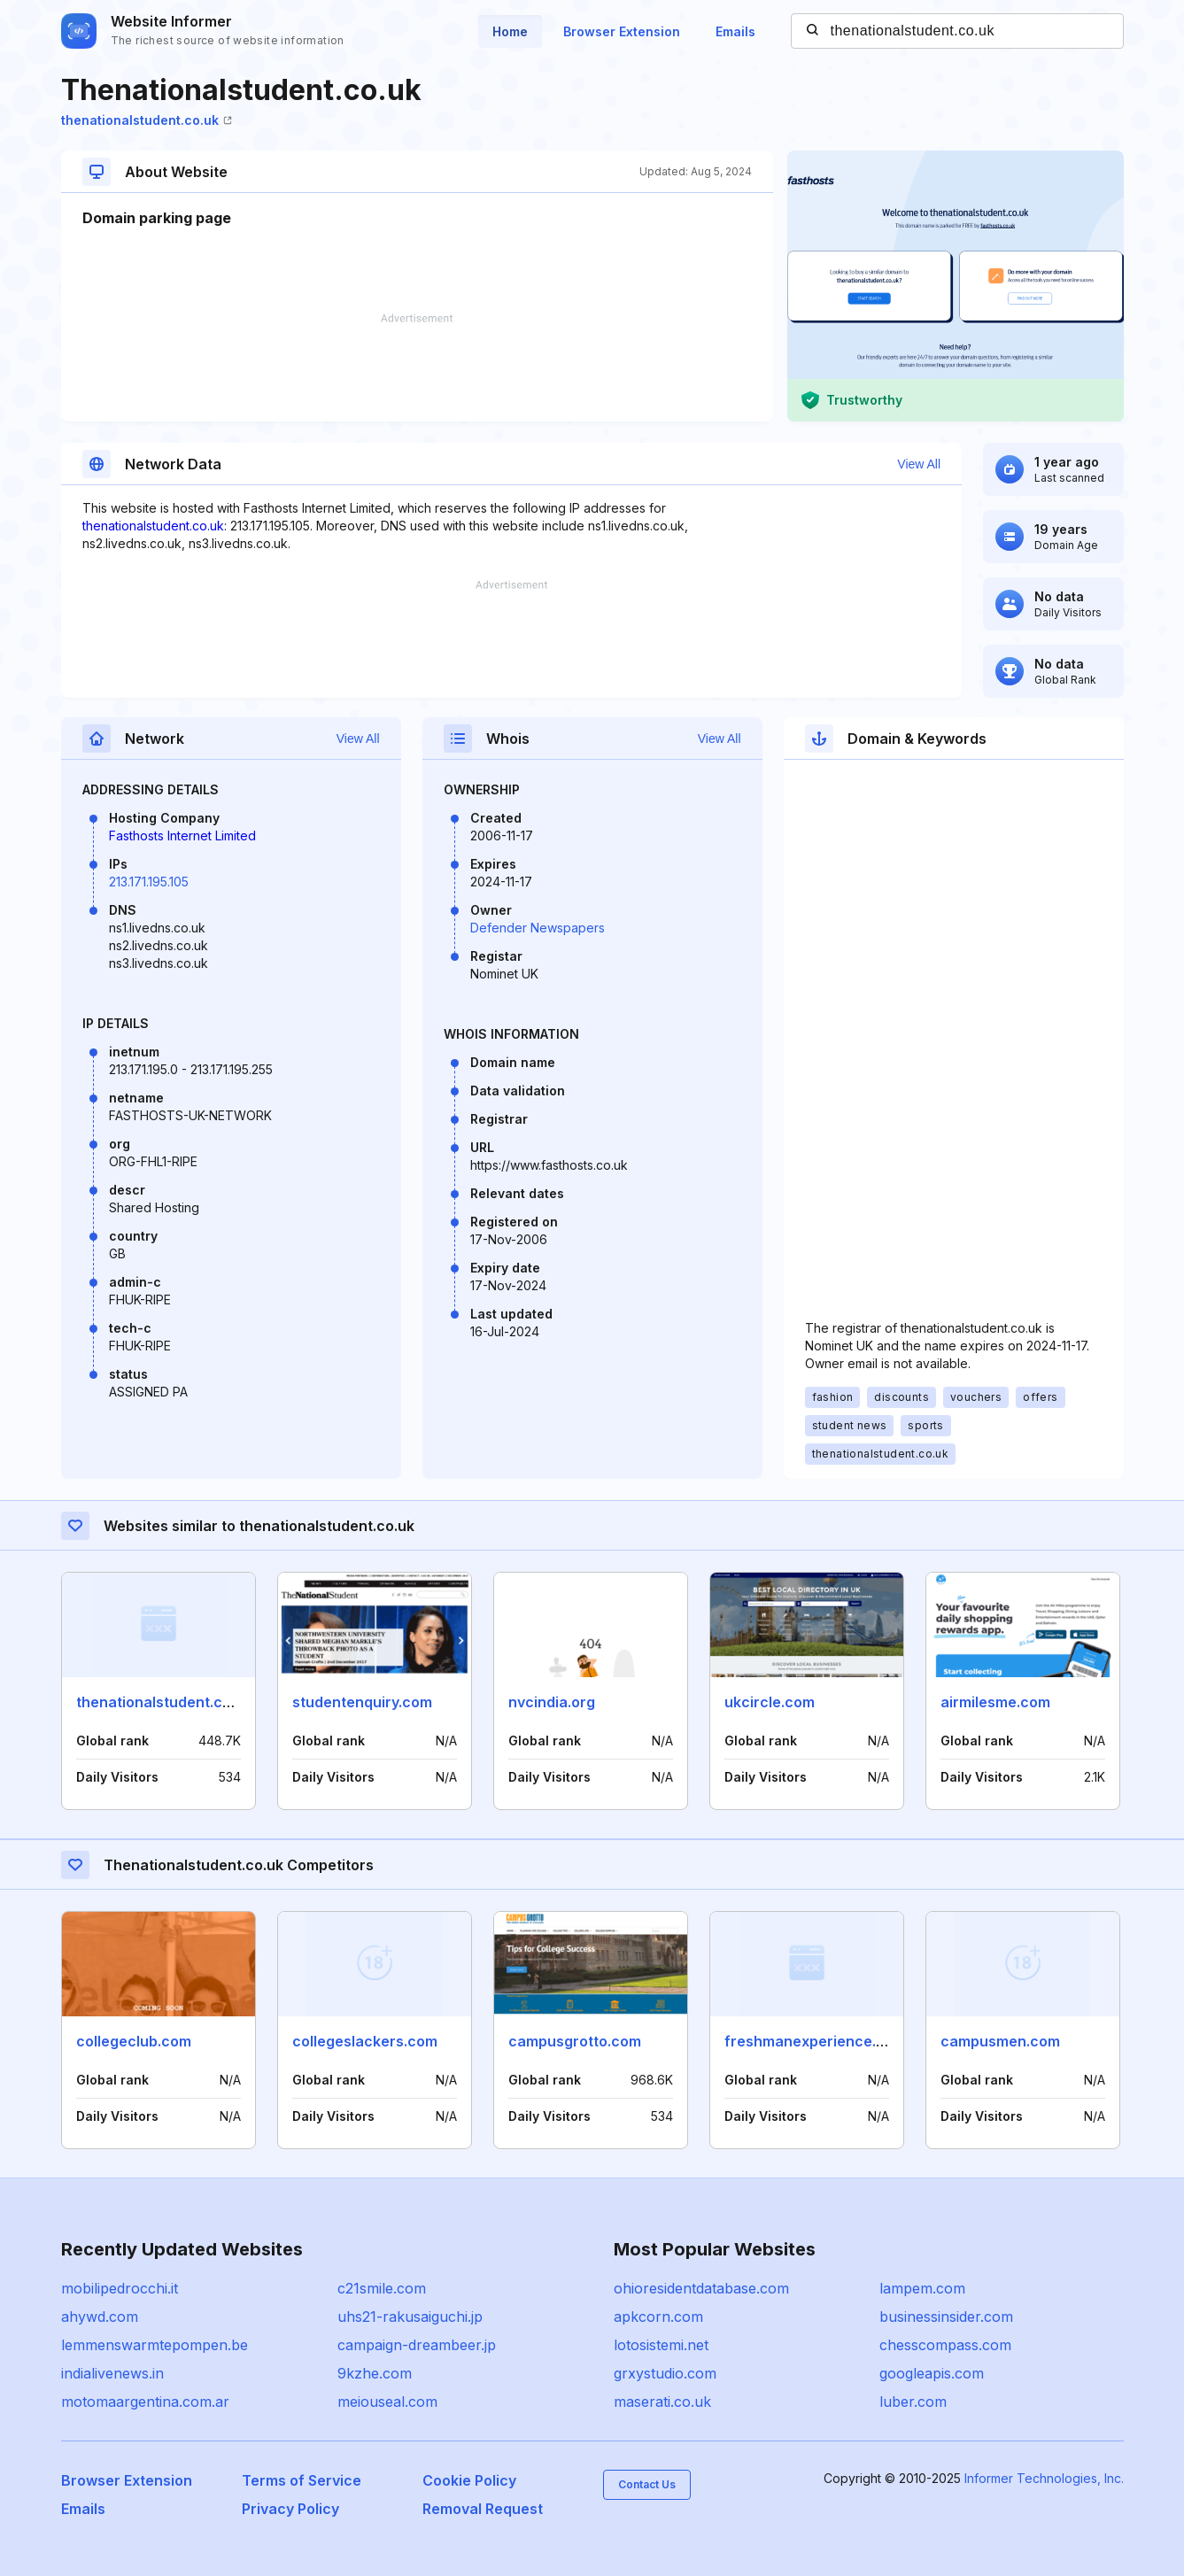 The width and height of the screenshot is (1184, 2576). I want to click on campaign-dreambeer.jp, so click(416, 2345).